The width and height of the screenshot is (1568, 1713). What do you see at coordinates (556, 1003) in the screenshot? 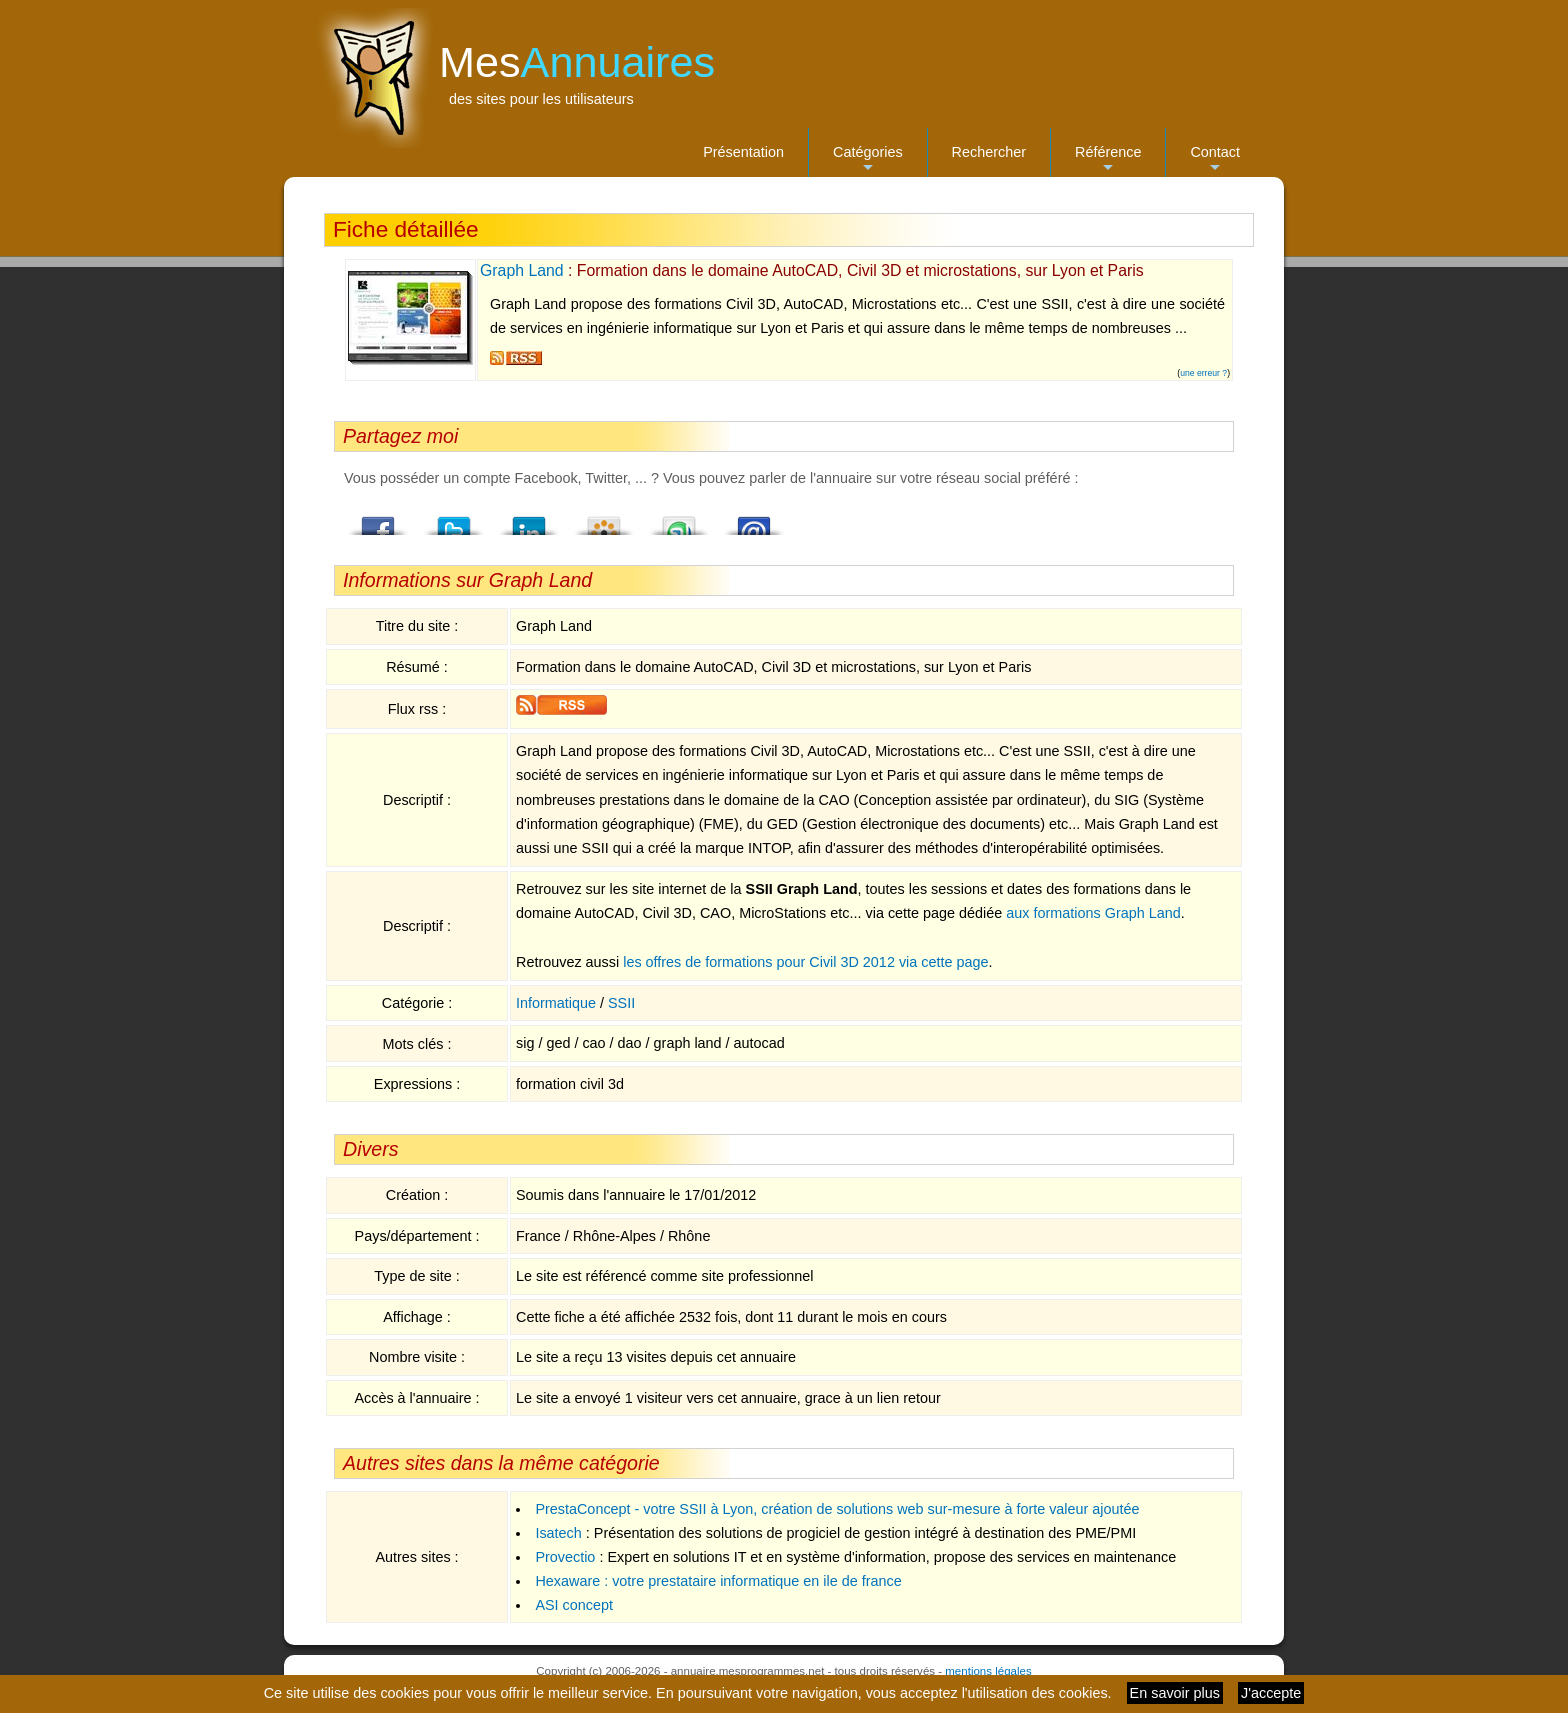
I see `Informatique` at bounding box center [556, 1003].